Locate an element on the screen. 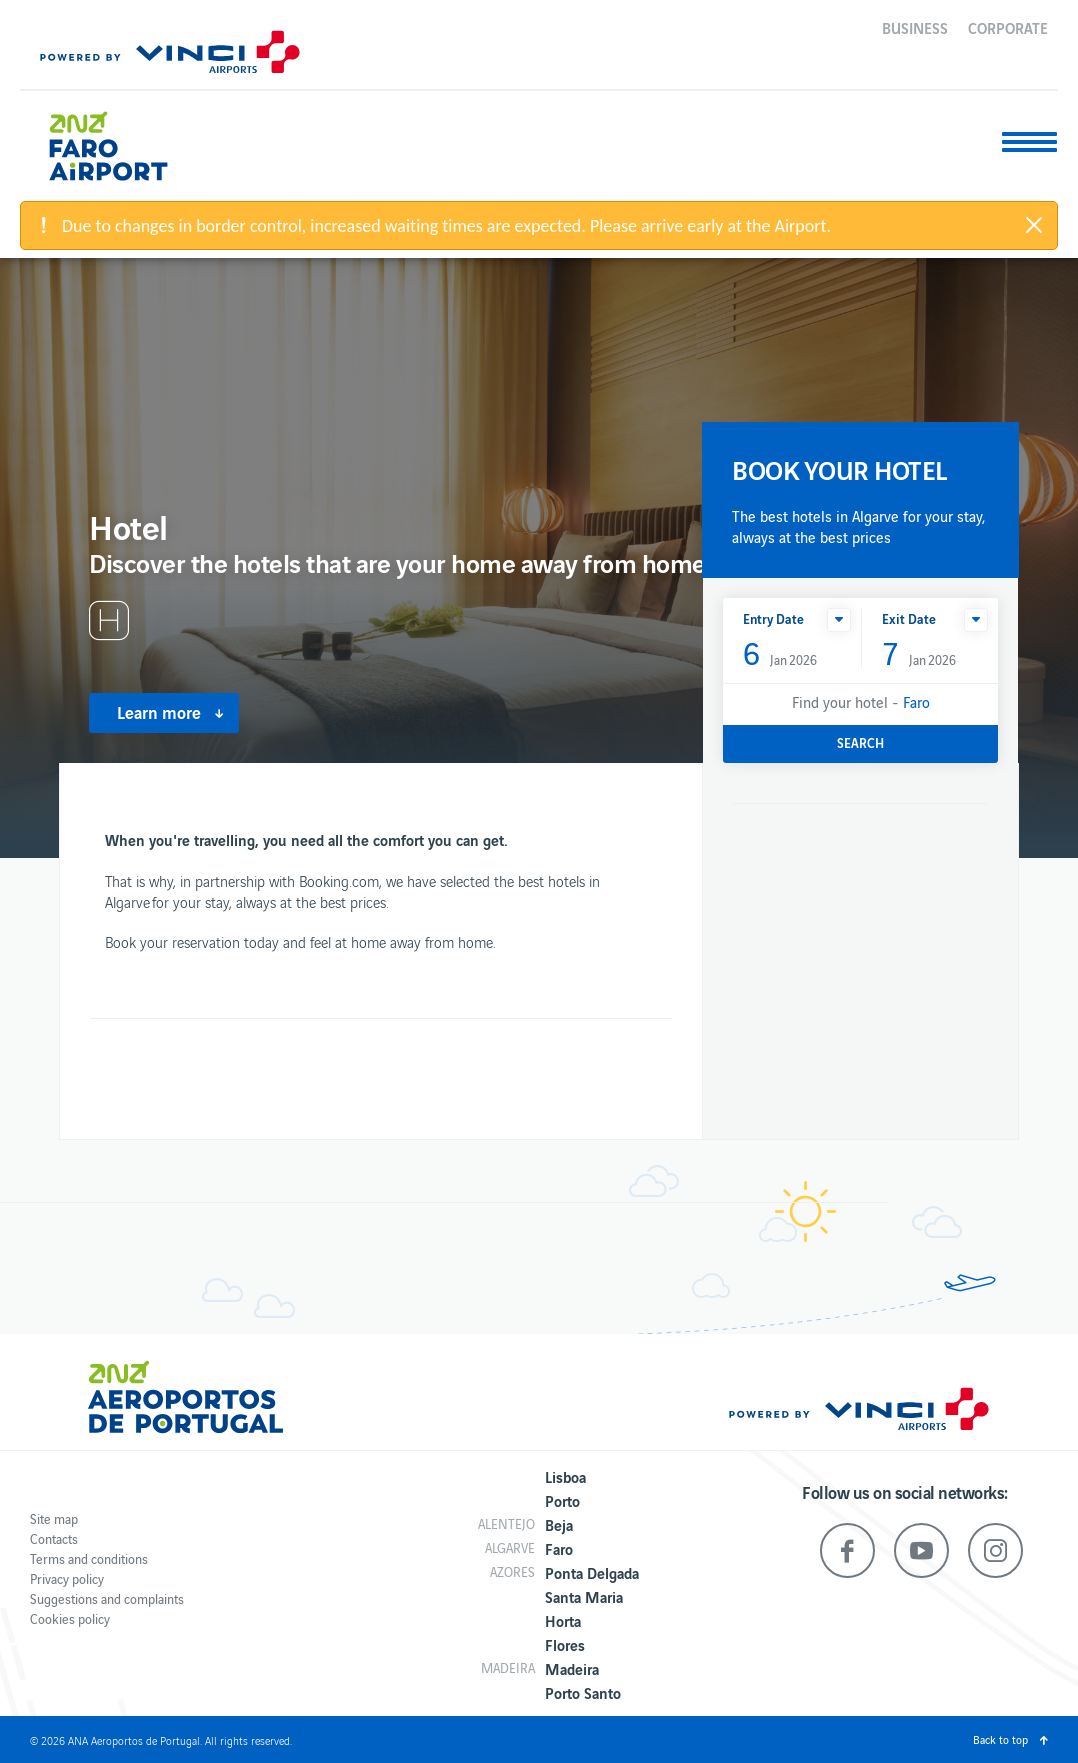  [button] is located at coordinates (839, 620).